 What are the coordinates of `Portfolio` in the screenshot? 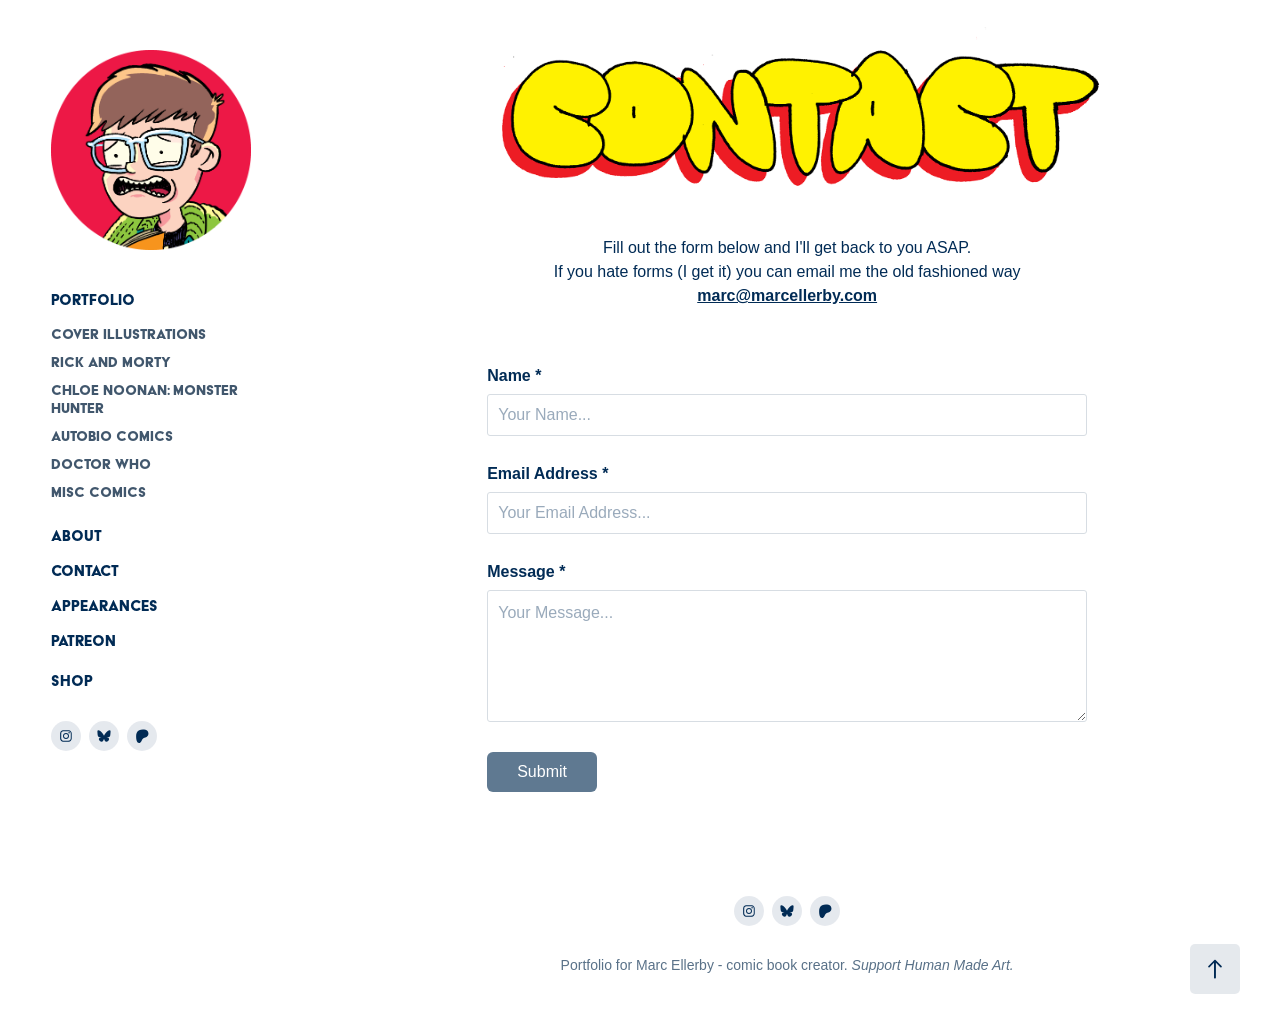 It's located at (93, 300).